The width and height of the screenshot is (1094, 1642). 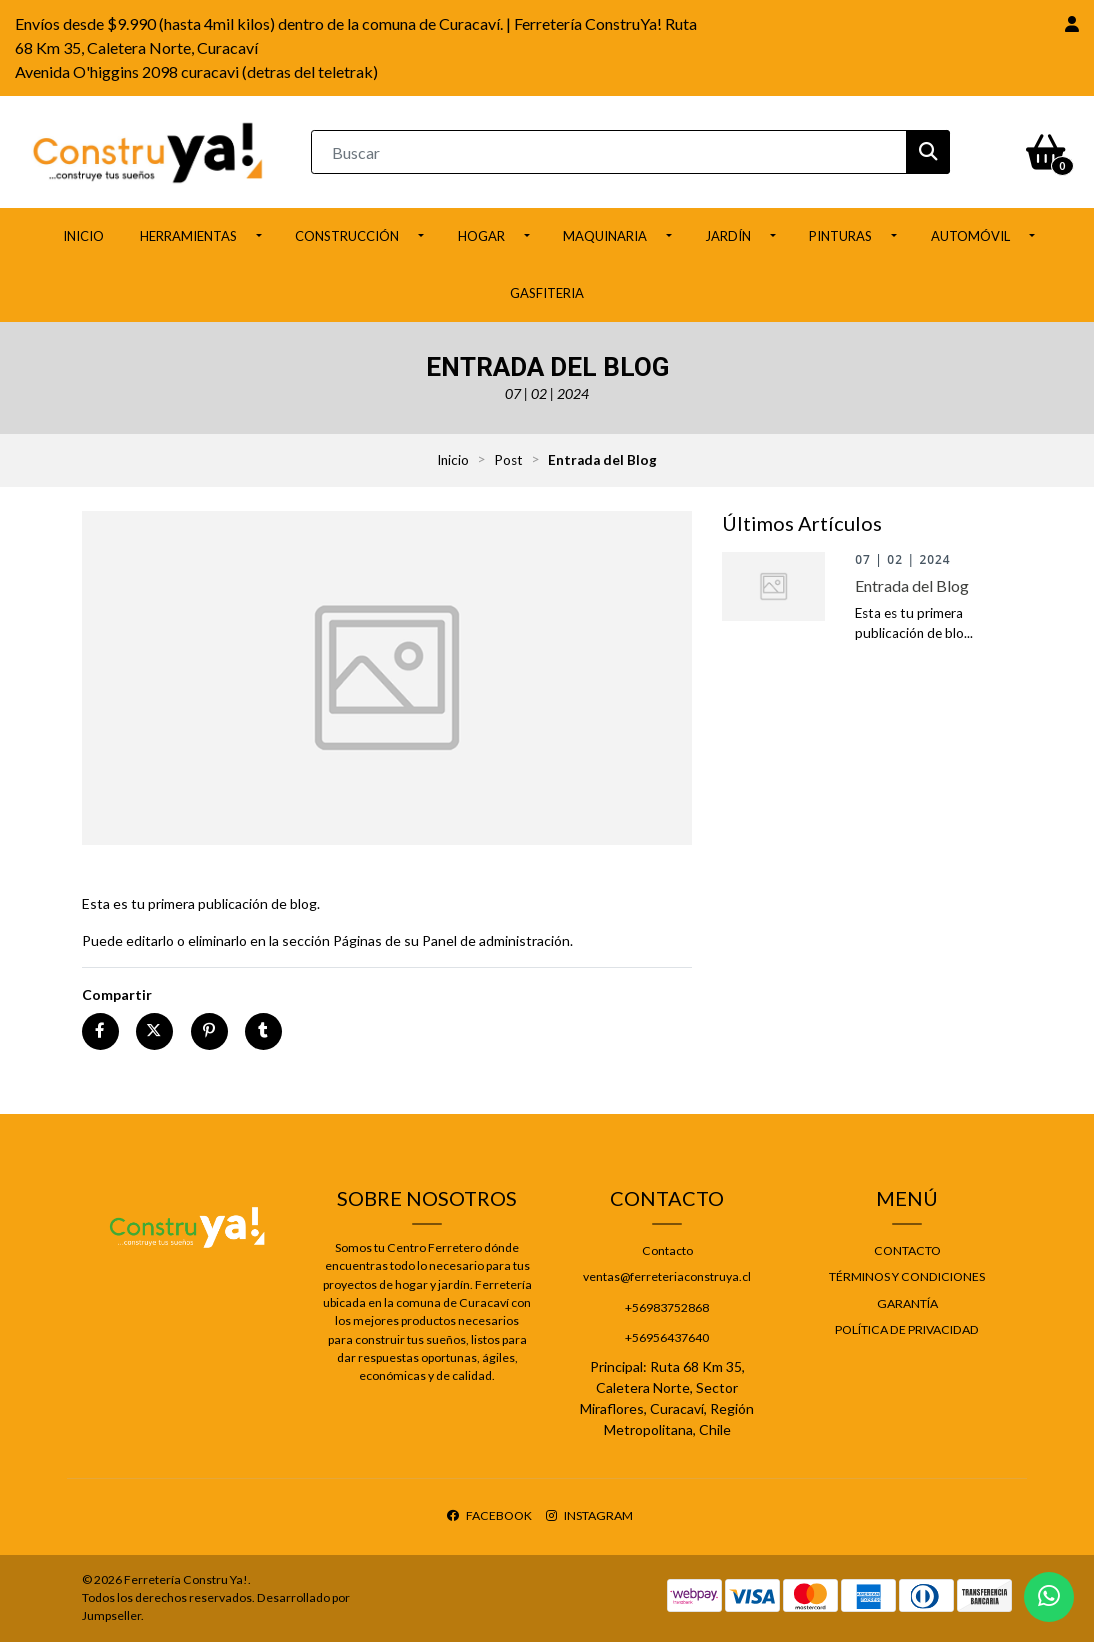 What do you see at coordinates (907, 1329) in the screenshot?
I see `Política de privacidad` at bounding box center [907, 1329].